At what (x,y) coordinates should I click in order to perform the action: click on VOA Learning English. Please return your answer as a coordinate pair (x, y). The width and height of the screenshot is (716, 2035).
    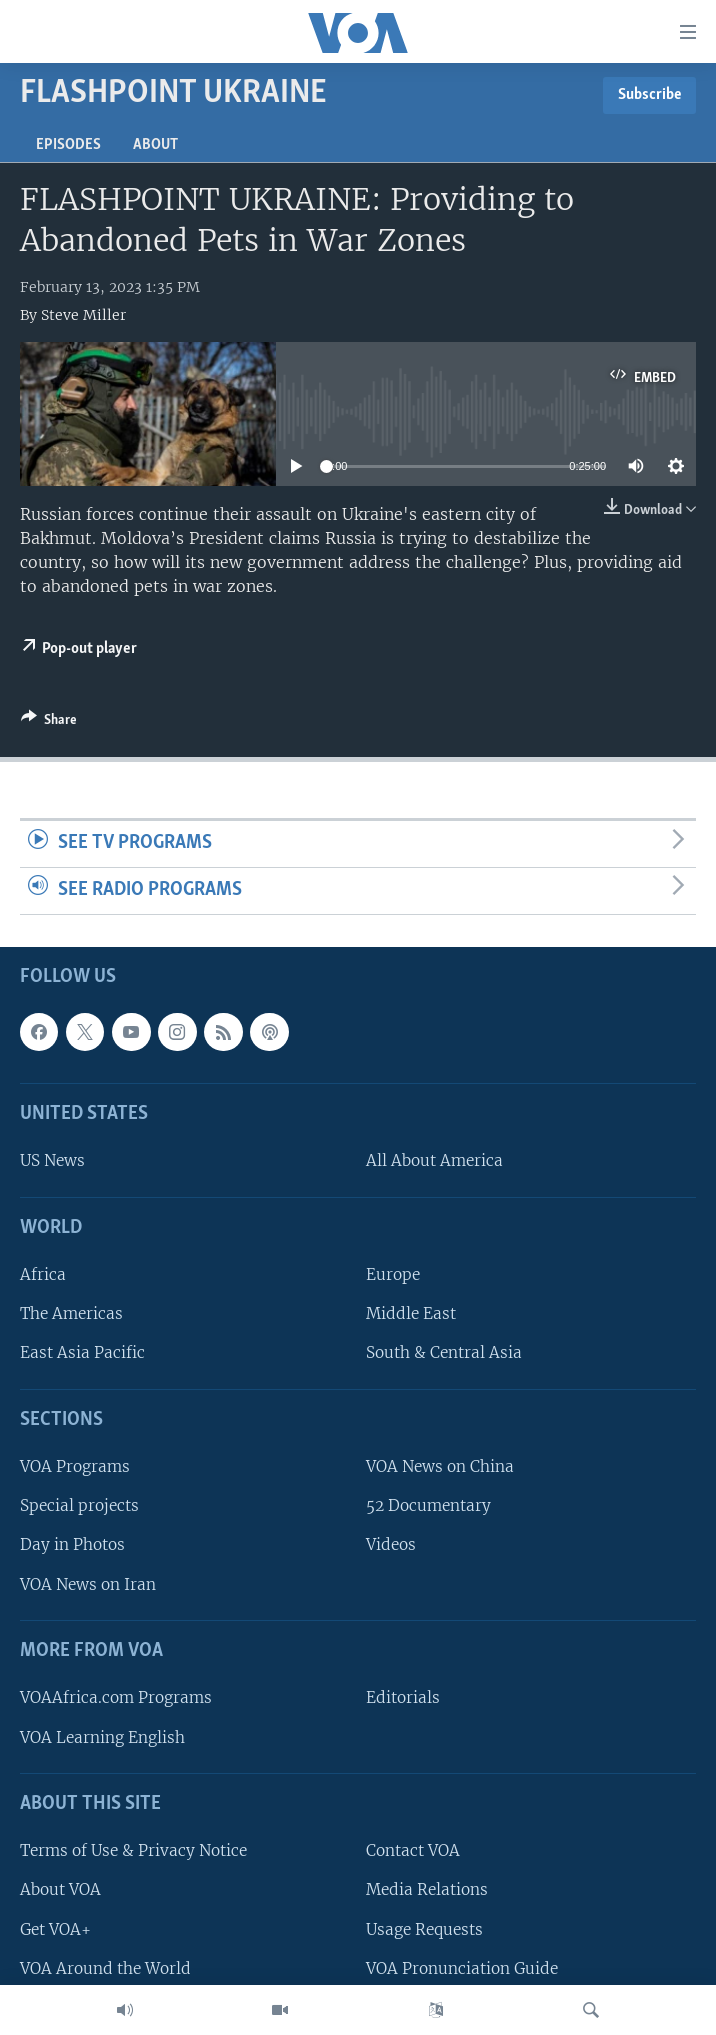
    Looking at the image, I should click on (102, 1736).